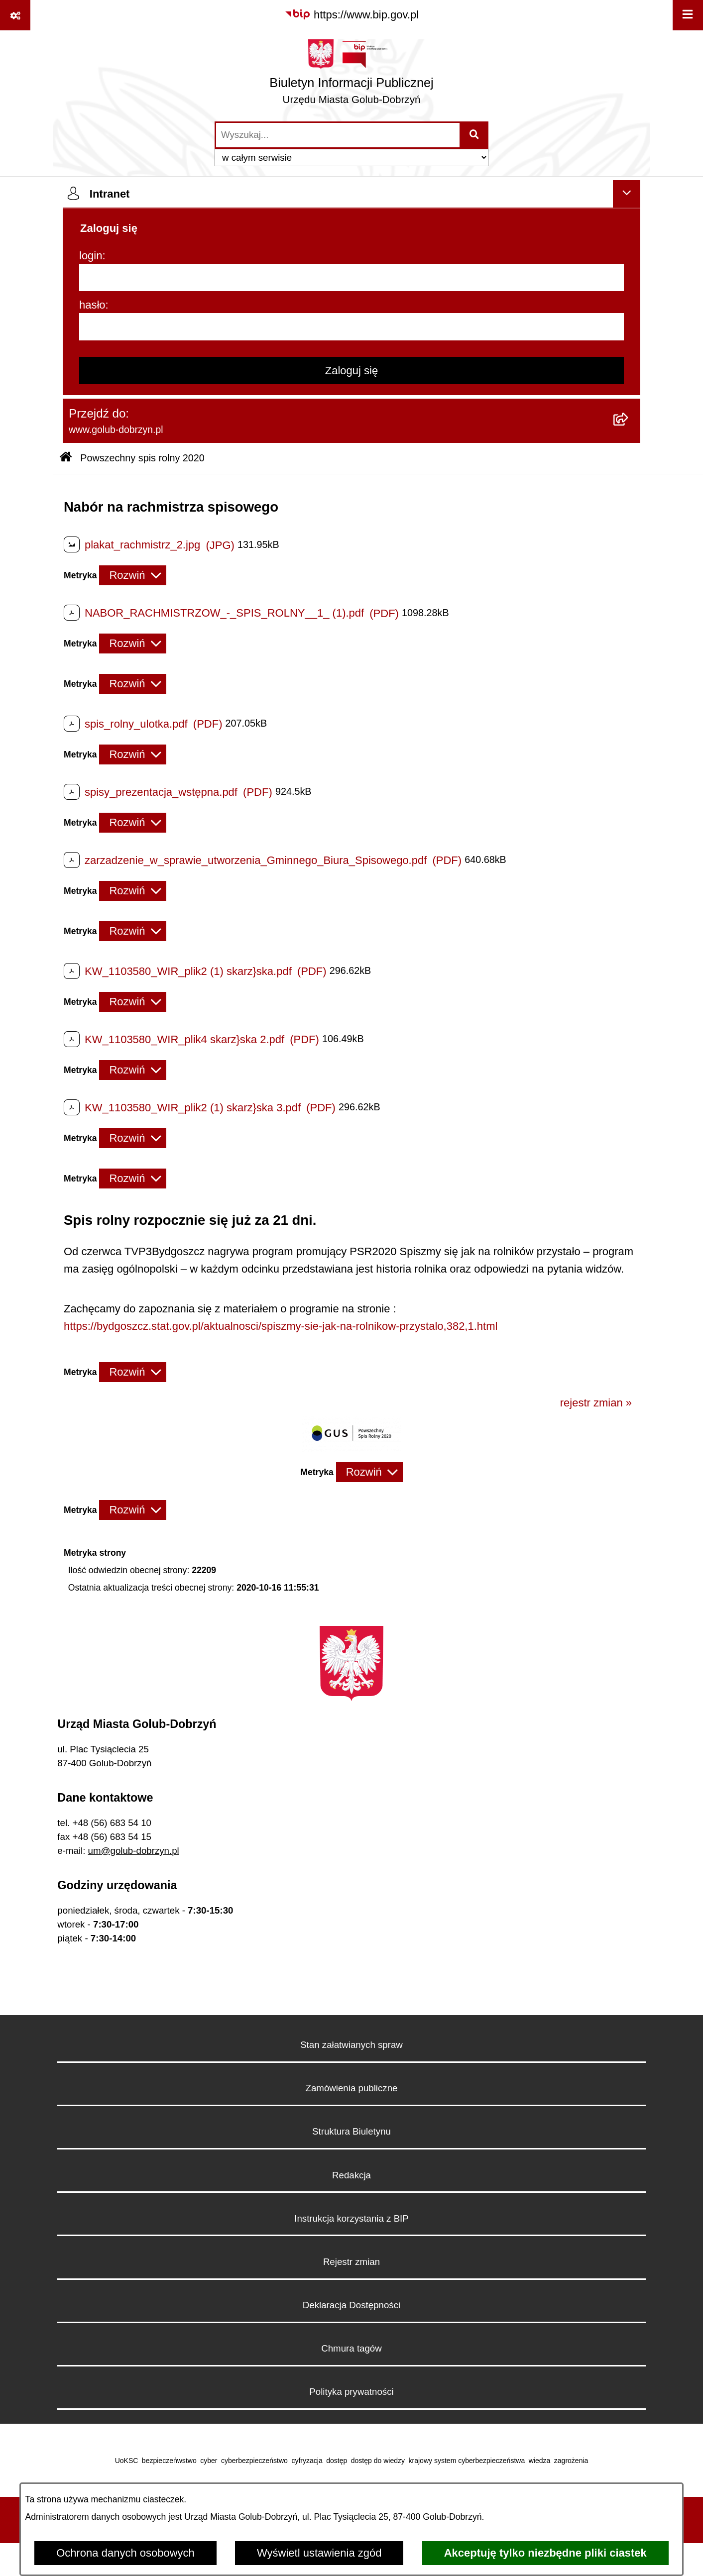 This screenshot has height=2576, width=703. Describe the element at coordinates (351, 1448) in the screenshot. I see `[button]` at that location.